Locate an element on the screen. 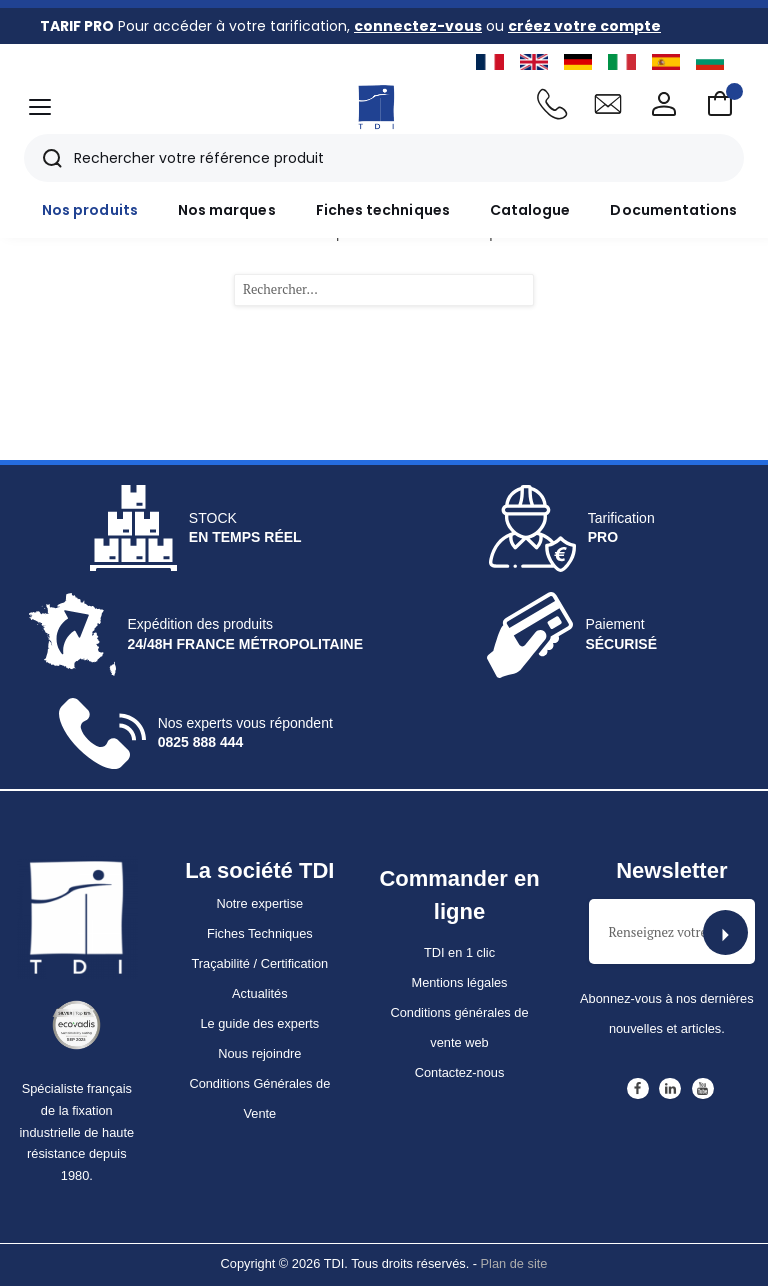 This screenshot has width=768, height=1286. Plan de site is located at coordinates (514, 1263).